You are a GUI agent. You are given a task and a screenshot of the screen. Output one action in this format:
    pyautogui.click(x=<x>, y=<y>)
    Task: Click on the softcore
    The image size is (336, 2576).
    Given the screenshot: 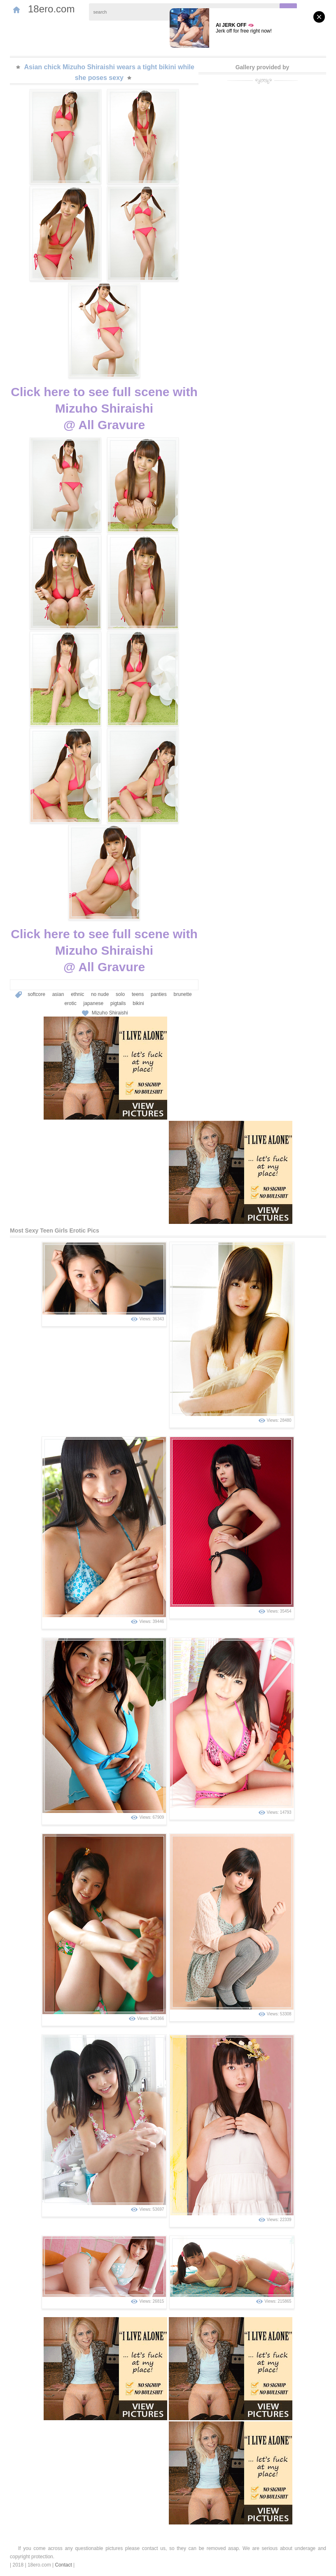 What is the action you would take?
    pyautogui.click(x=36, y=994)
    